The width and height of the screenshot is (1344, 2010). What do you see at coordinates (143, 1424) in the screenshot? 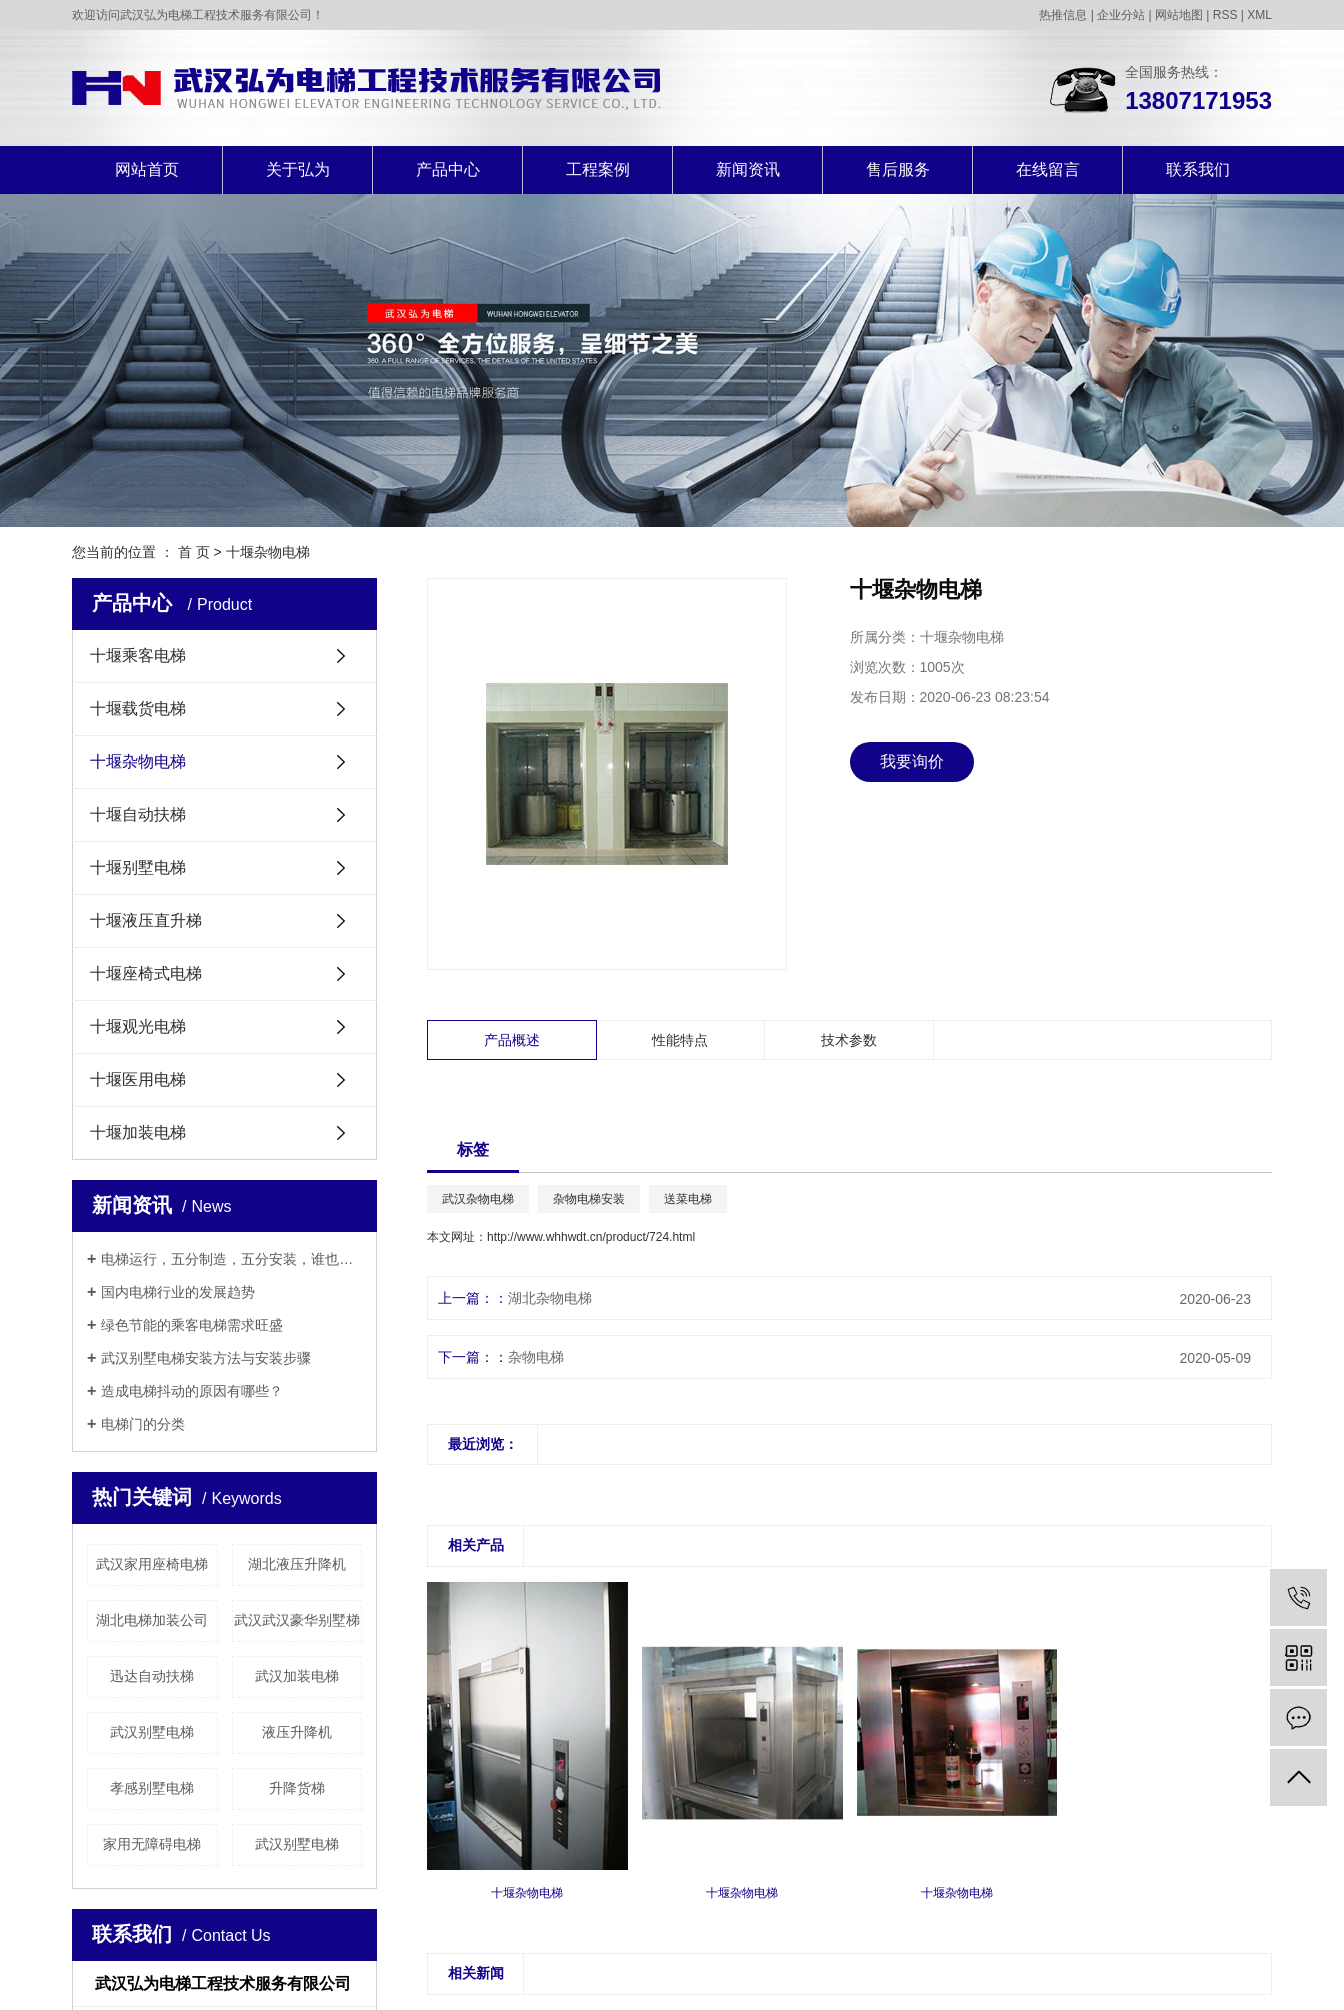
I see `电梯门的分类` at bounding box center [143, 1424].